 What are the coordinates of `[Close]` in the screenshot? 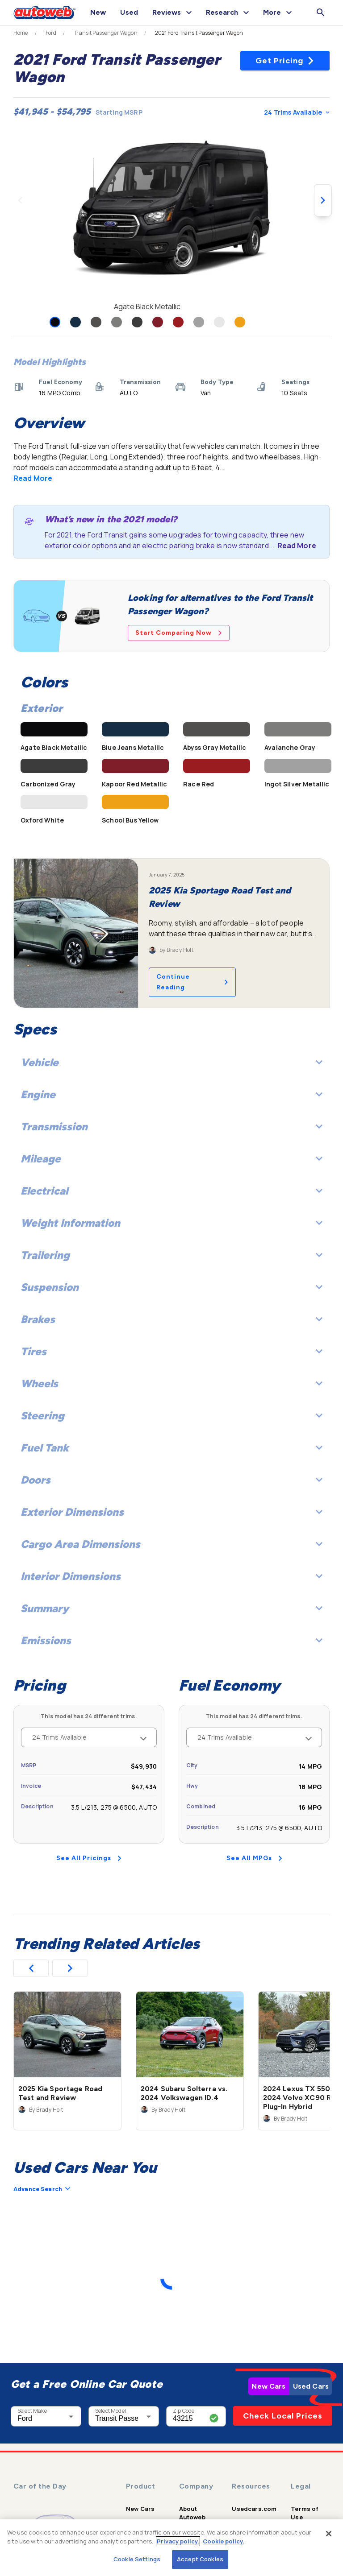 It's located at (329, 2533).